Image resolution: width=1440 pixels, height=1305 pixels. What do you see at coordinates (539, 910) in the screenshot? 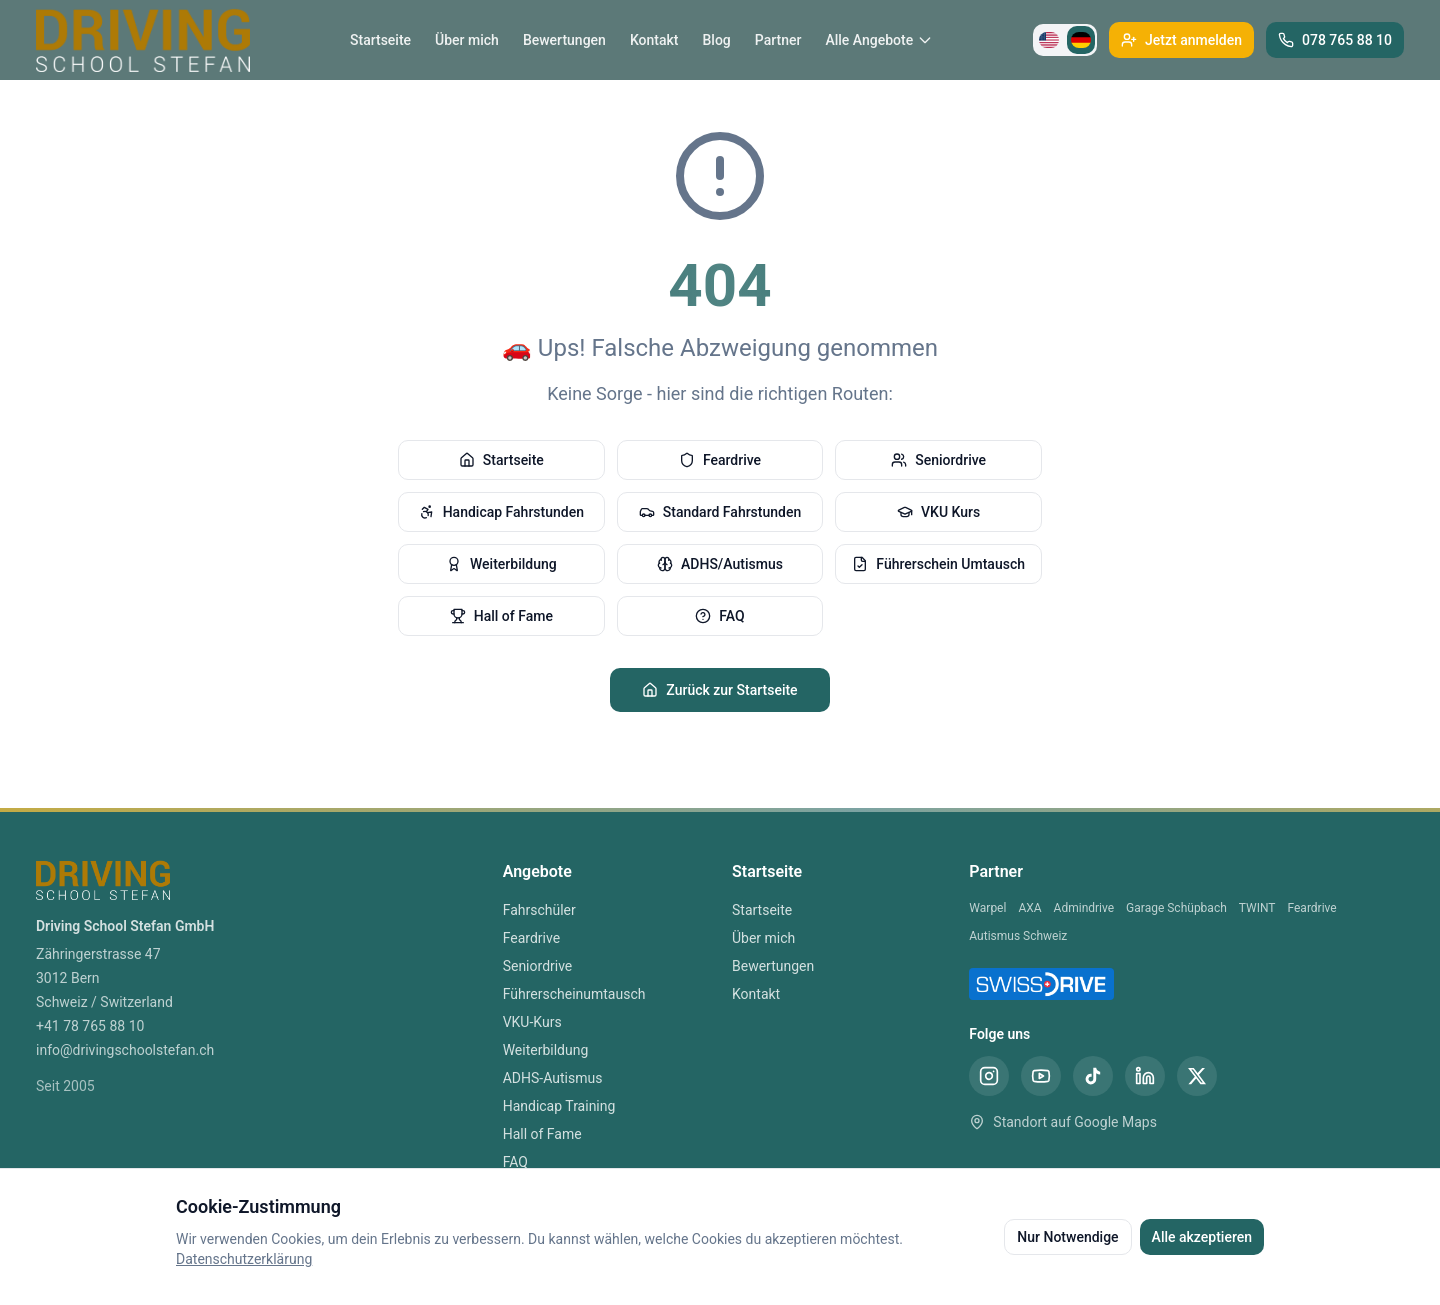
I see `Fahrschüler [Fahrschüler Bern]` at bounding box center [539, 910].